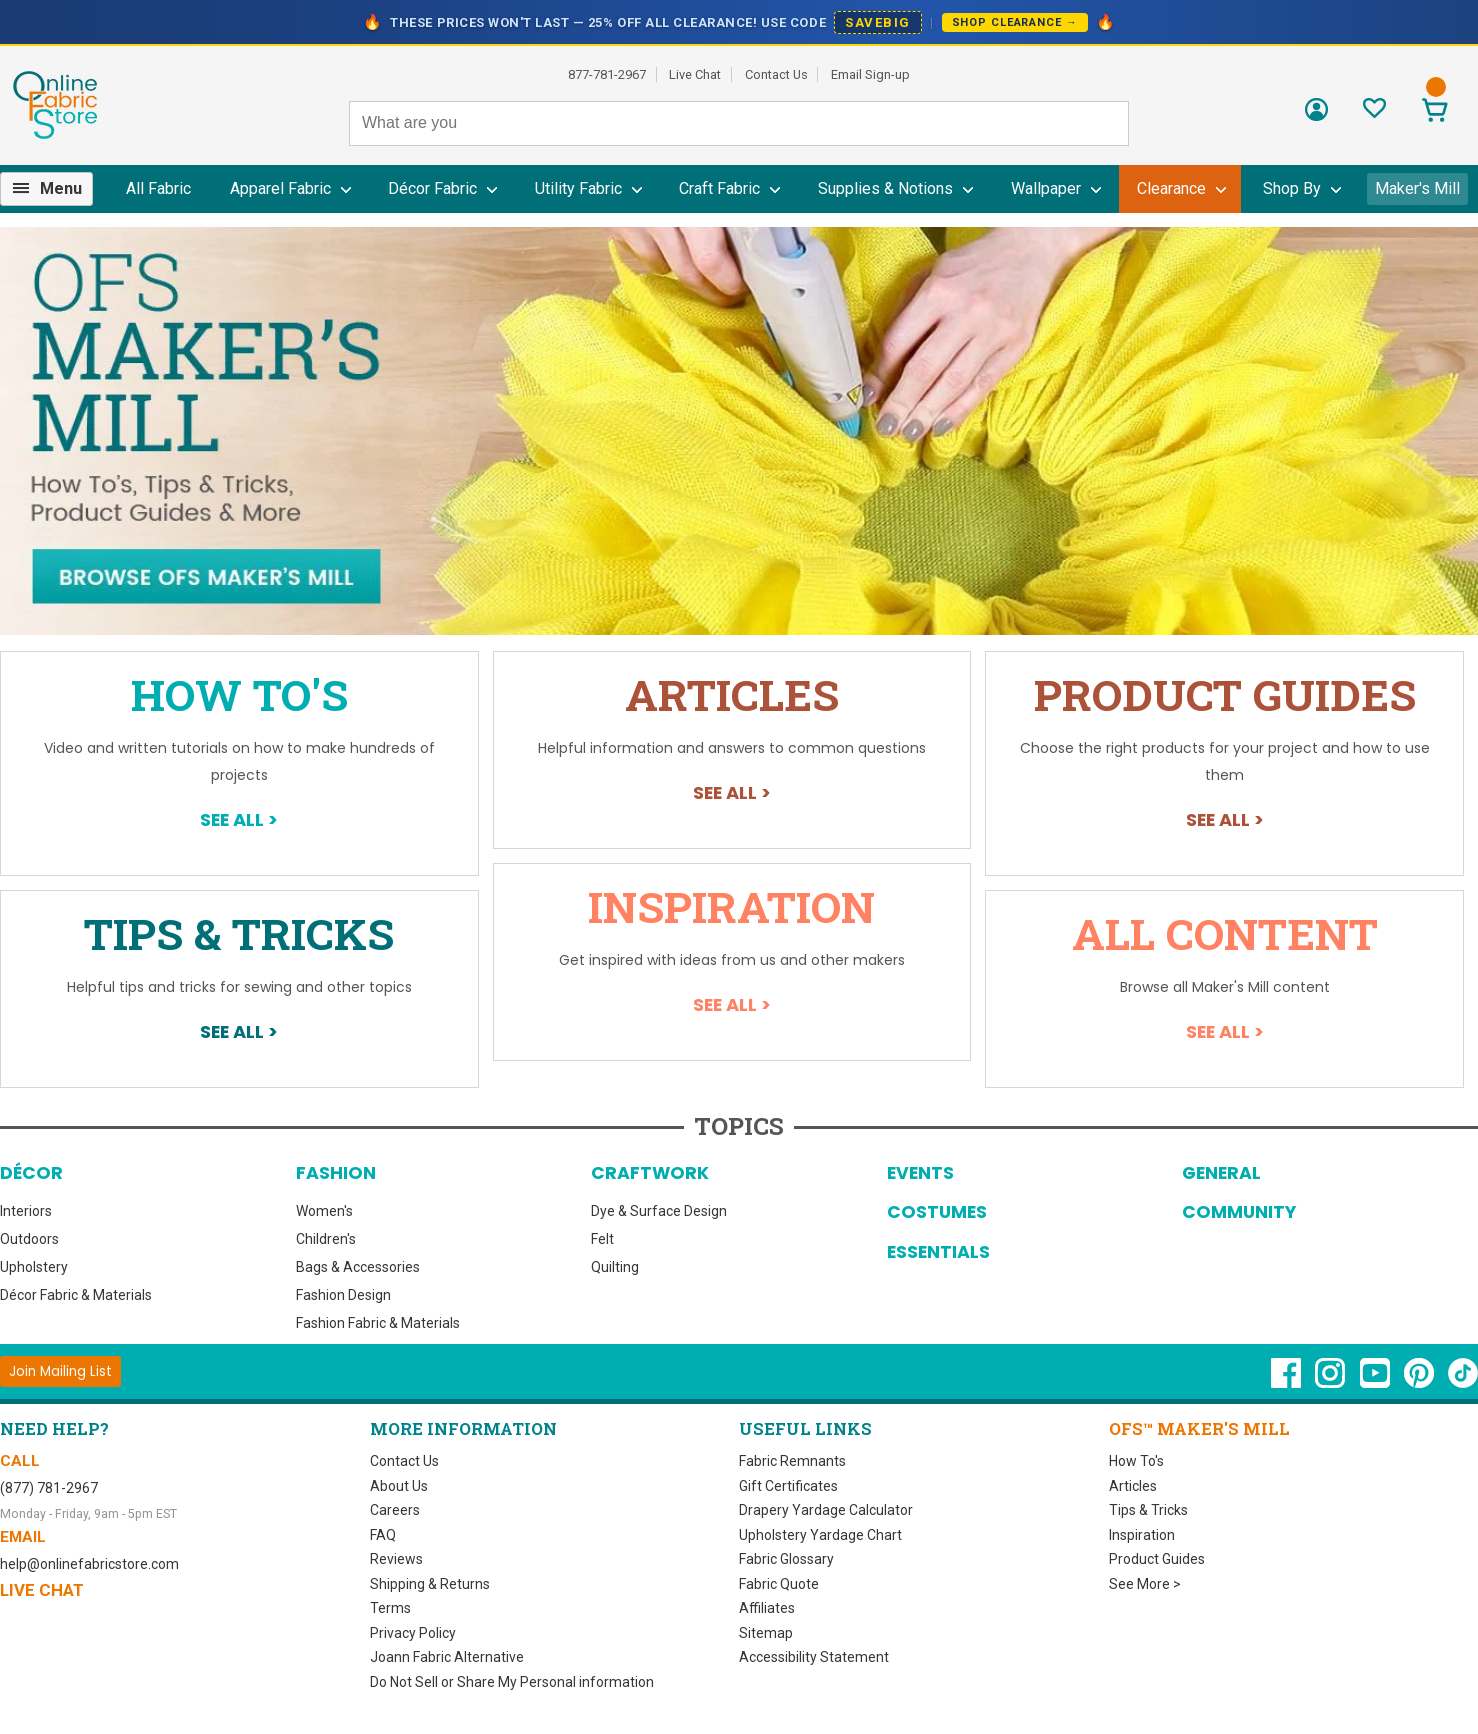  Describe the element at coordinates (1015, 22) in the screenshot. I see `Shop Clearance →` at that location.